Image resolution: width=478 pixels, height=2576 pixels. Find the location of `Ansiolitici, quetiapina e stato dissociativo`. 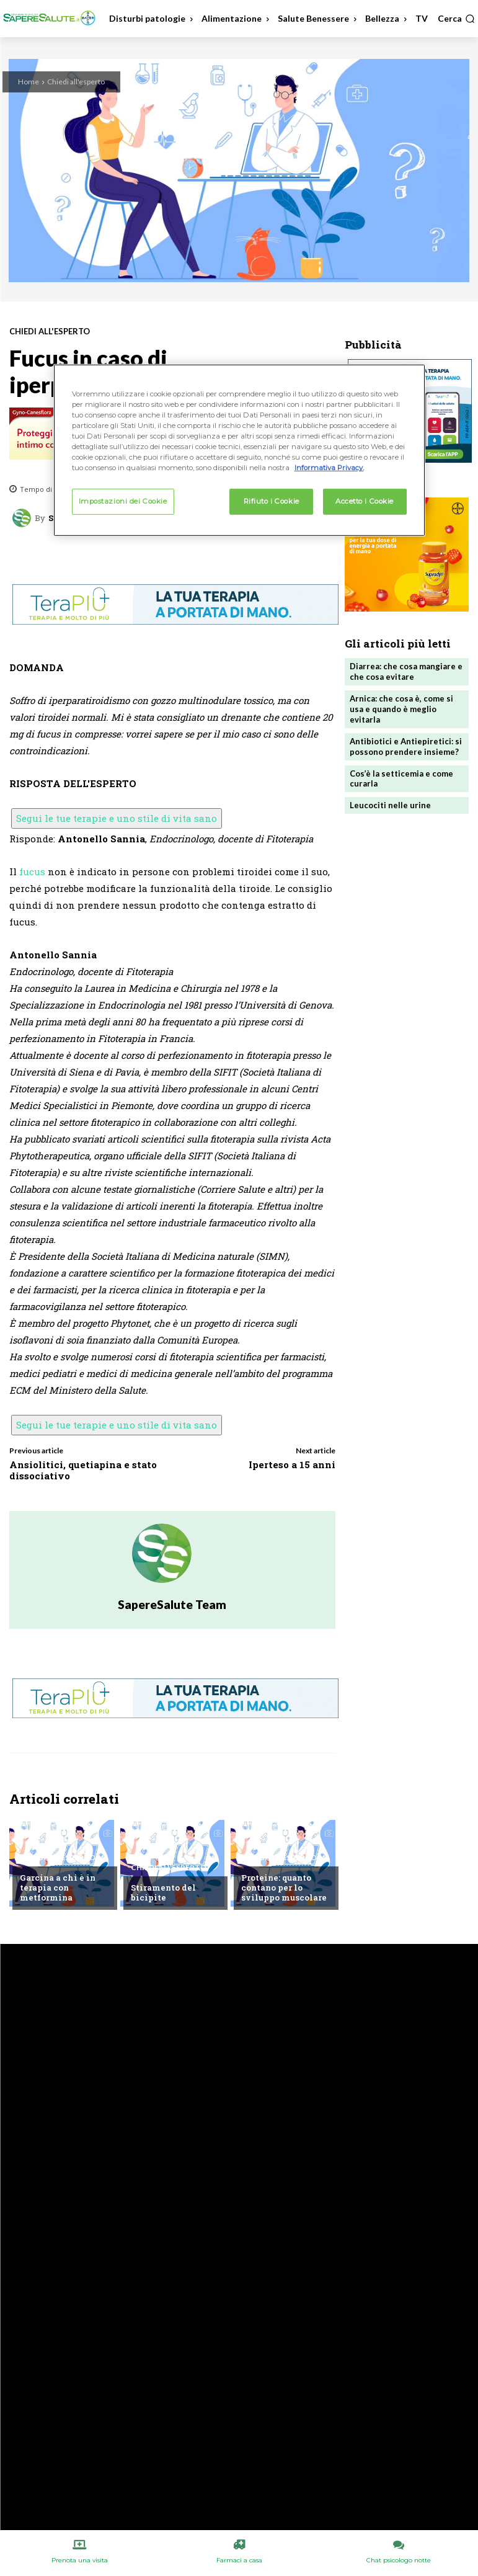

Ansiolitici, quetiapina e stato dissociativo is located at coordinates (83, 1470).